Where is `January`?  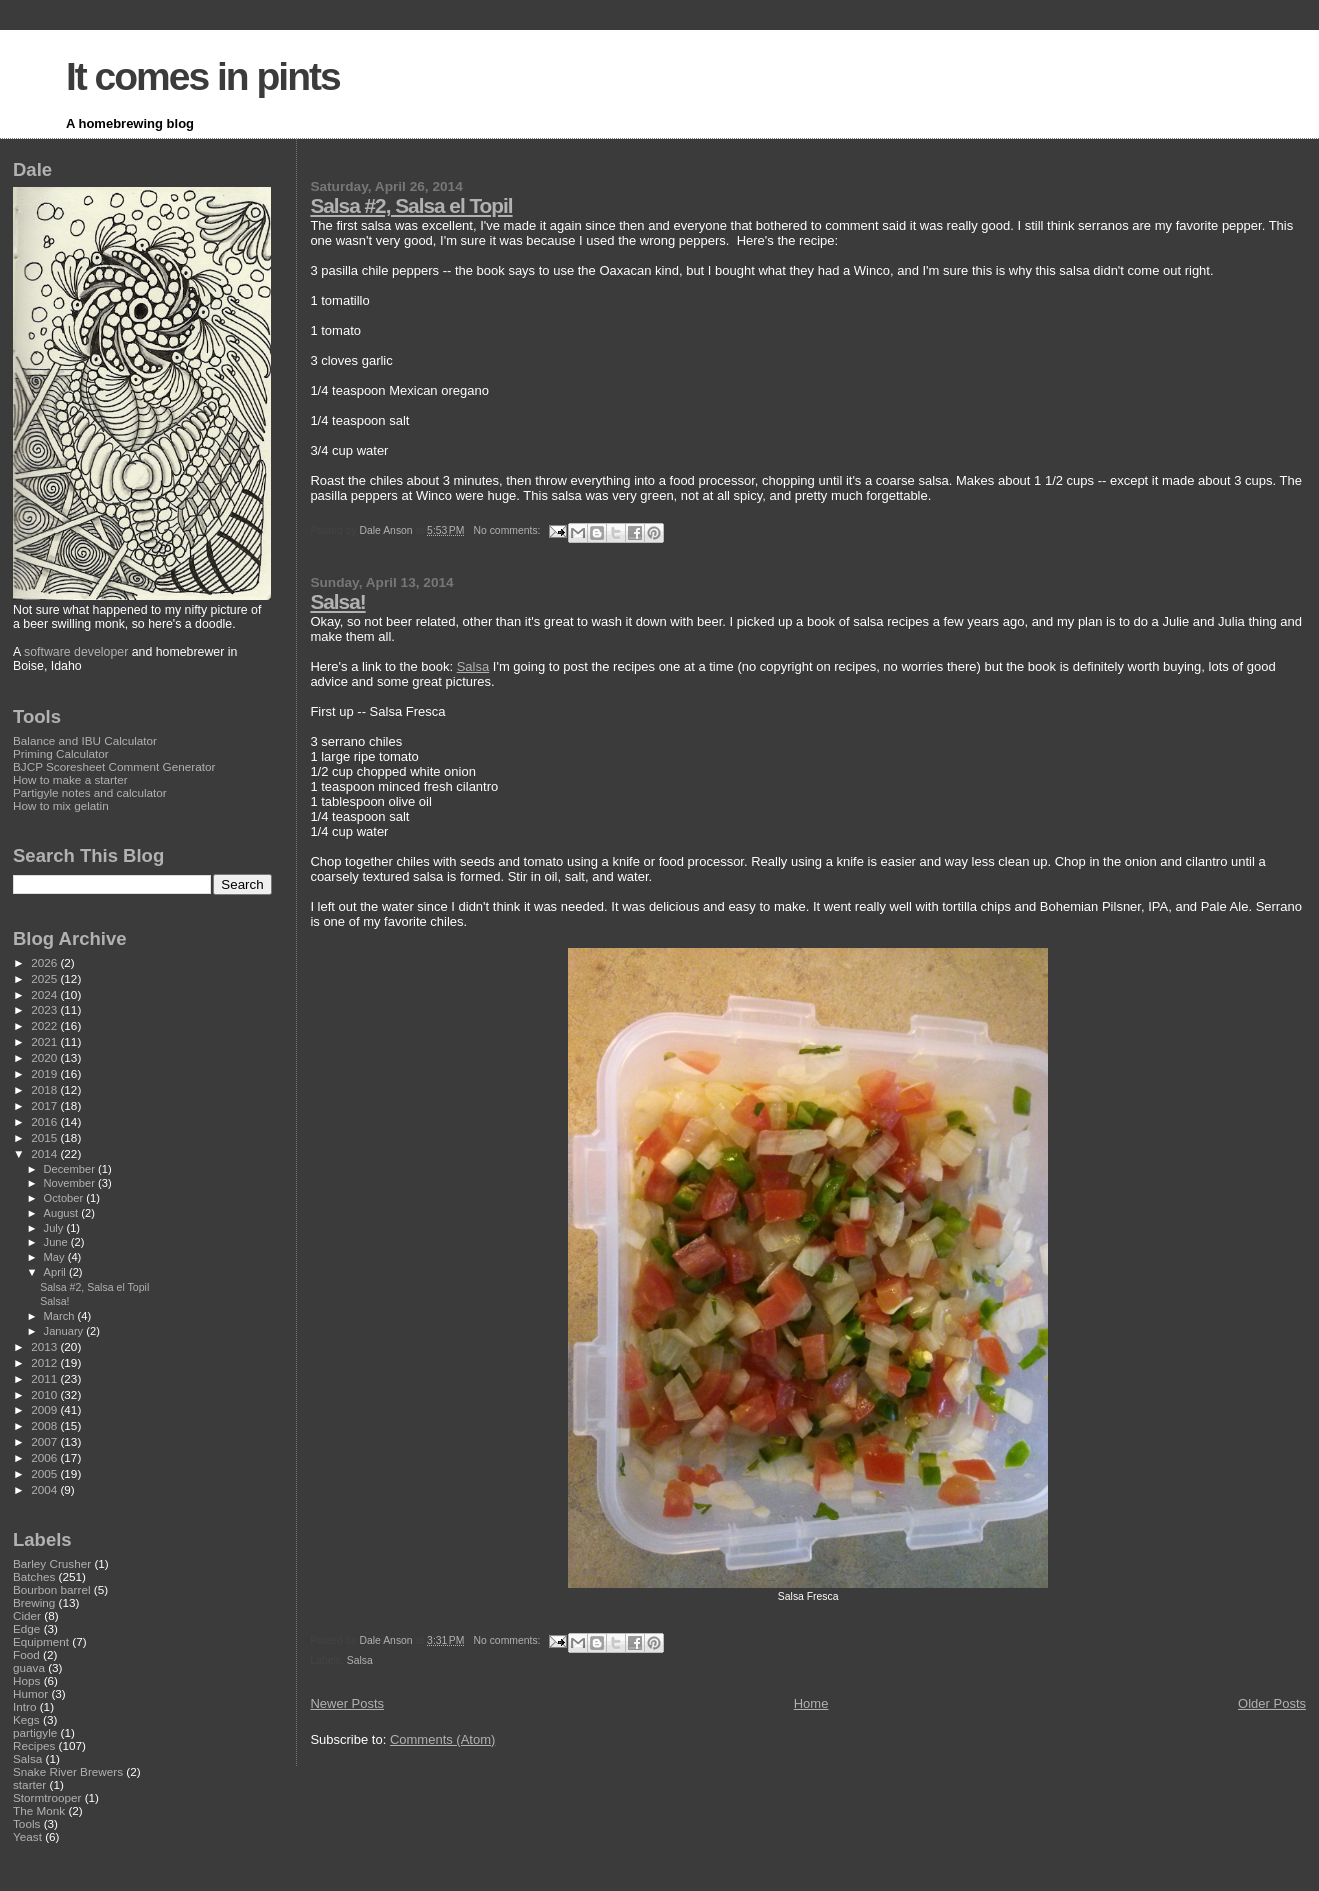
January is located at coordinates (65, 1331).